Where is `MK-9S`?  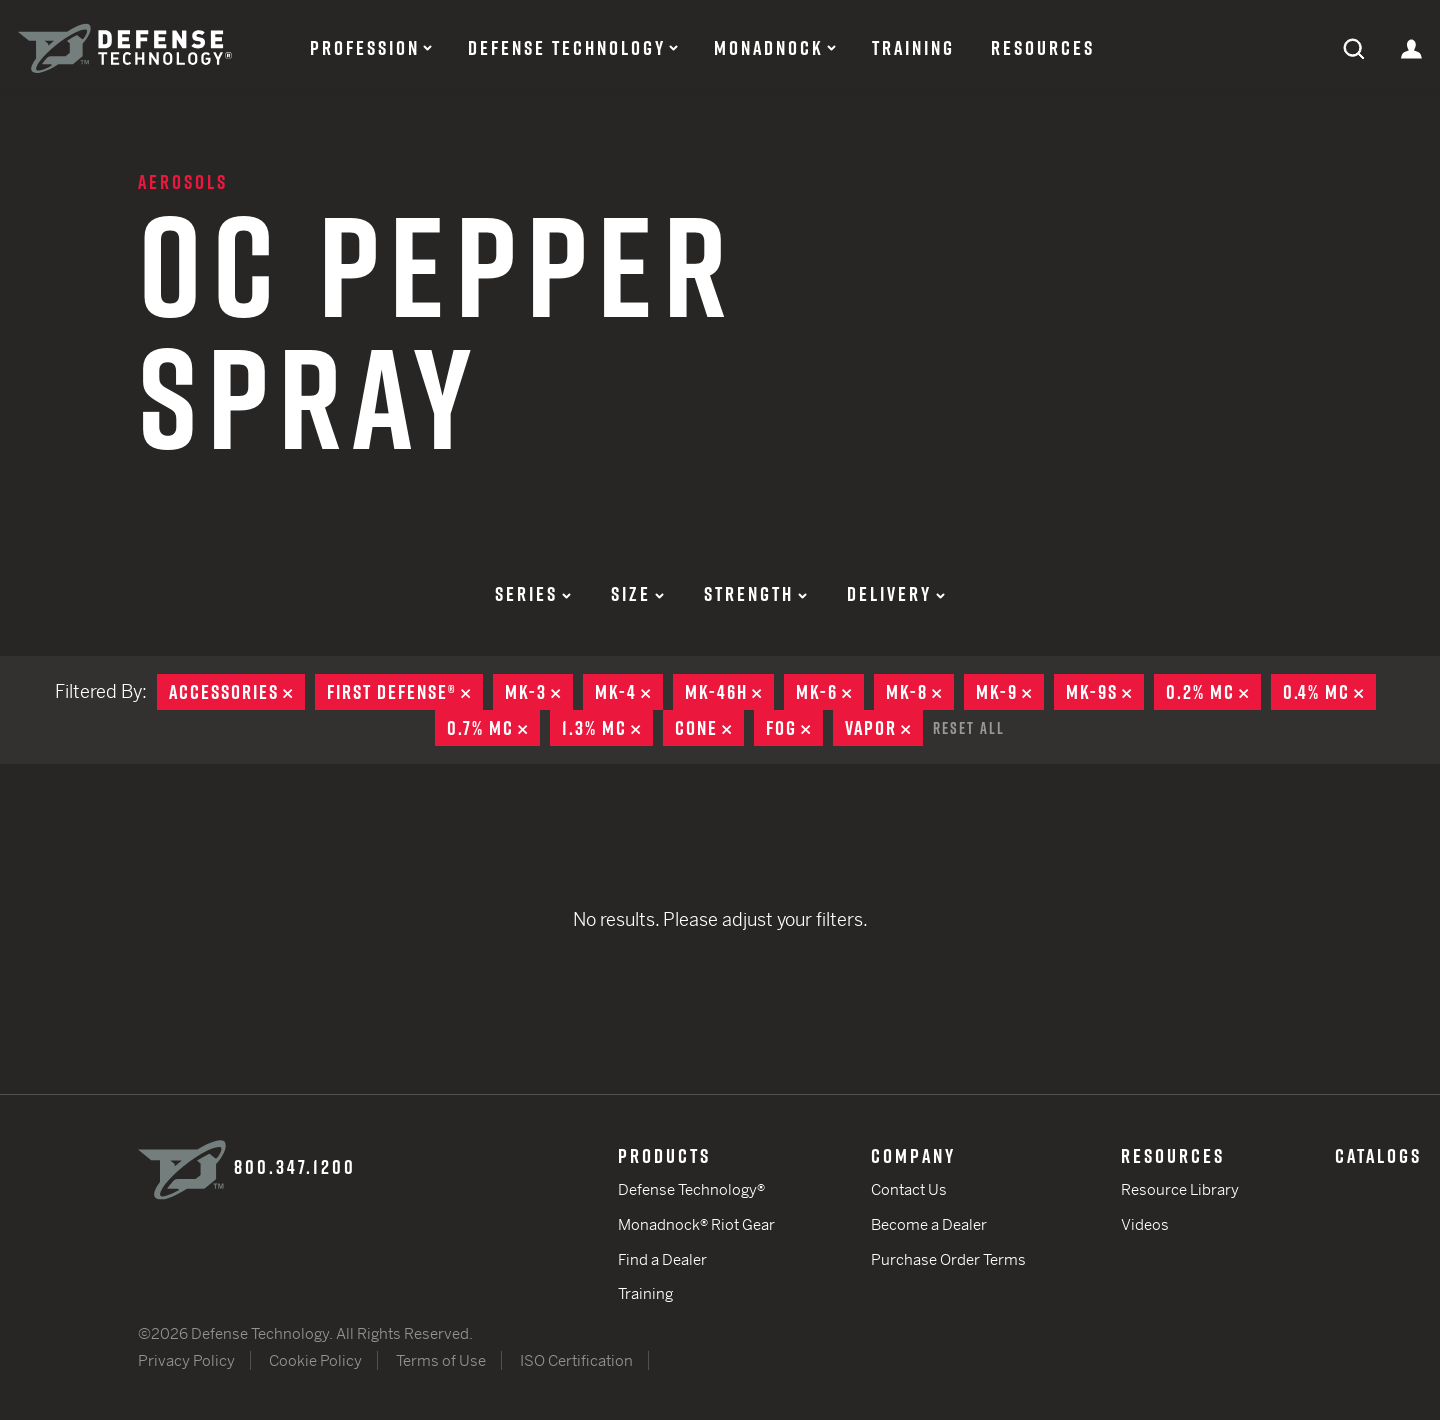 MK-9S is located at coordinates (1105, 692).